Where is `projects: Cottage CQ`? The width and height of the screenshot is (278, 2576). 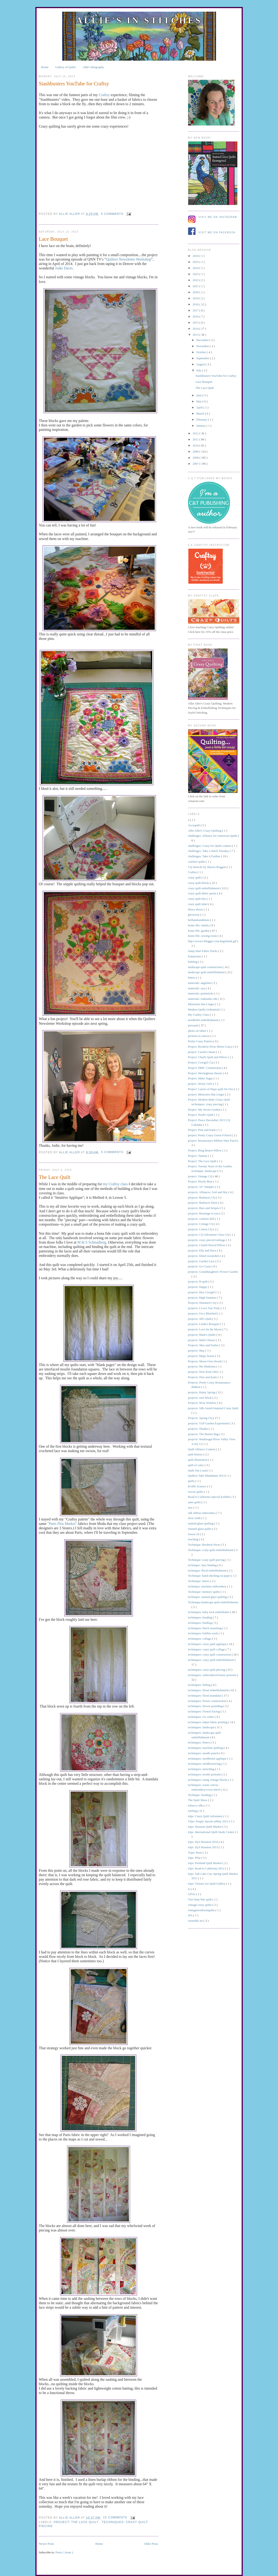 projects: Cottage CQ is located at coordinates (201, 1224).